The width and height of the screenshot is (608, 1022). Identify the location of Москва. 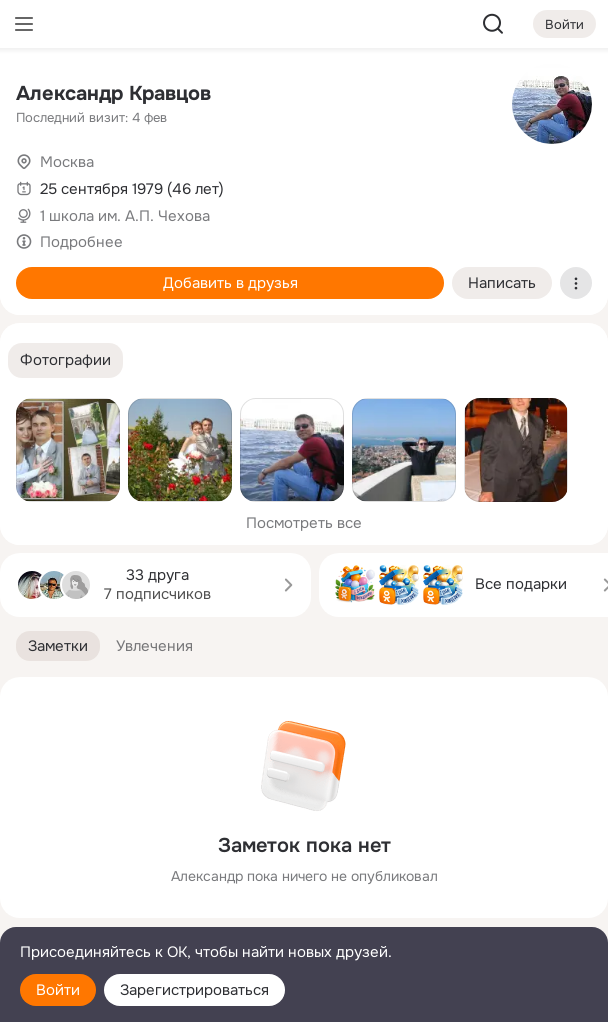
(67, 162).